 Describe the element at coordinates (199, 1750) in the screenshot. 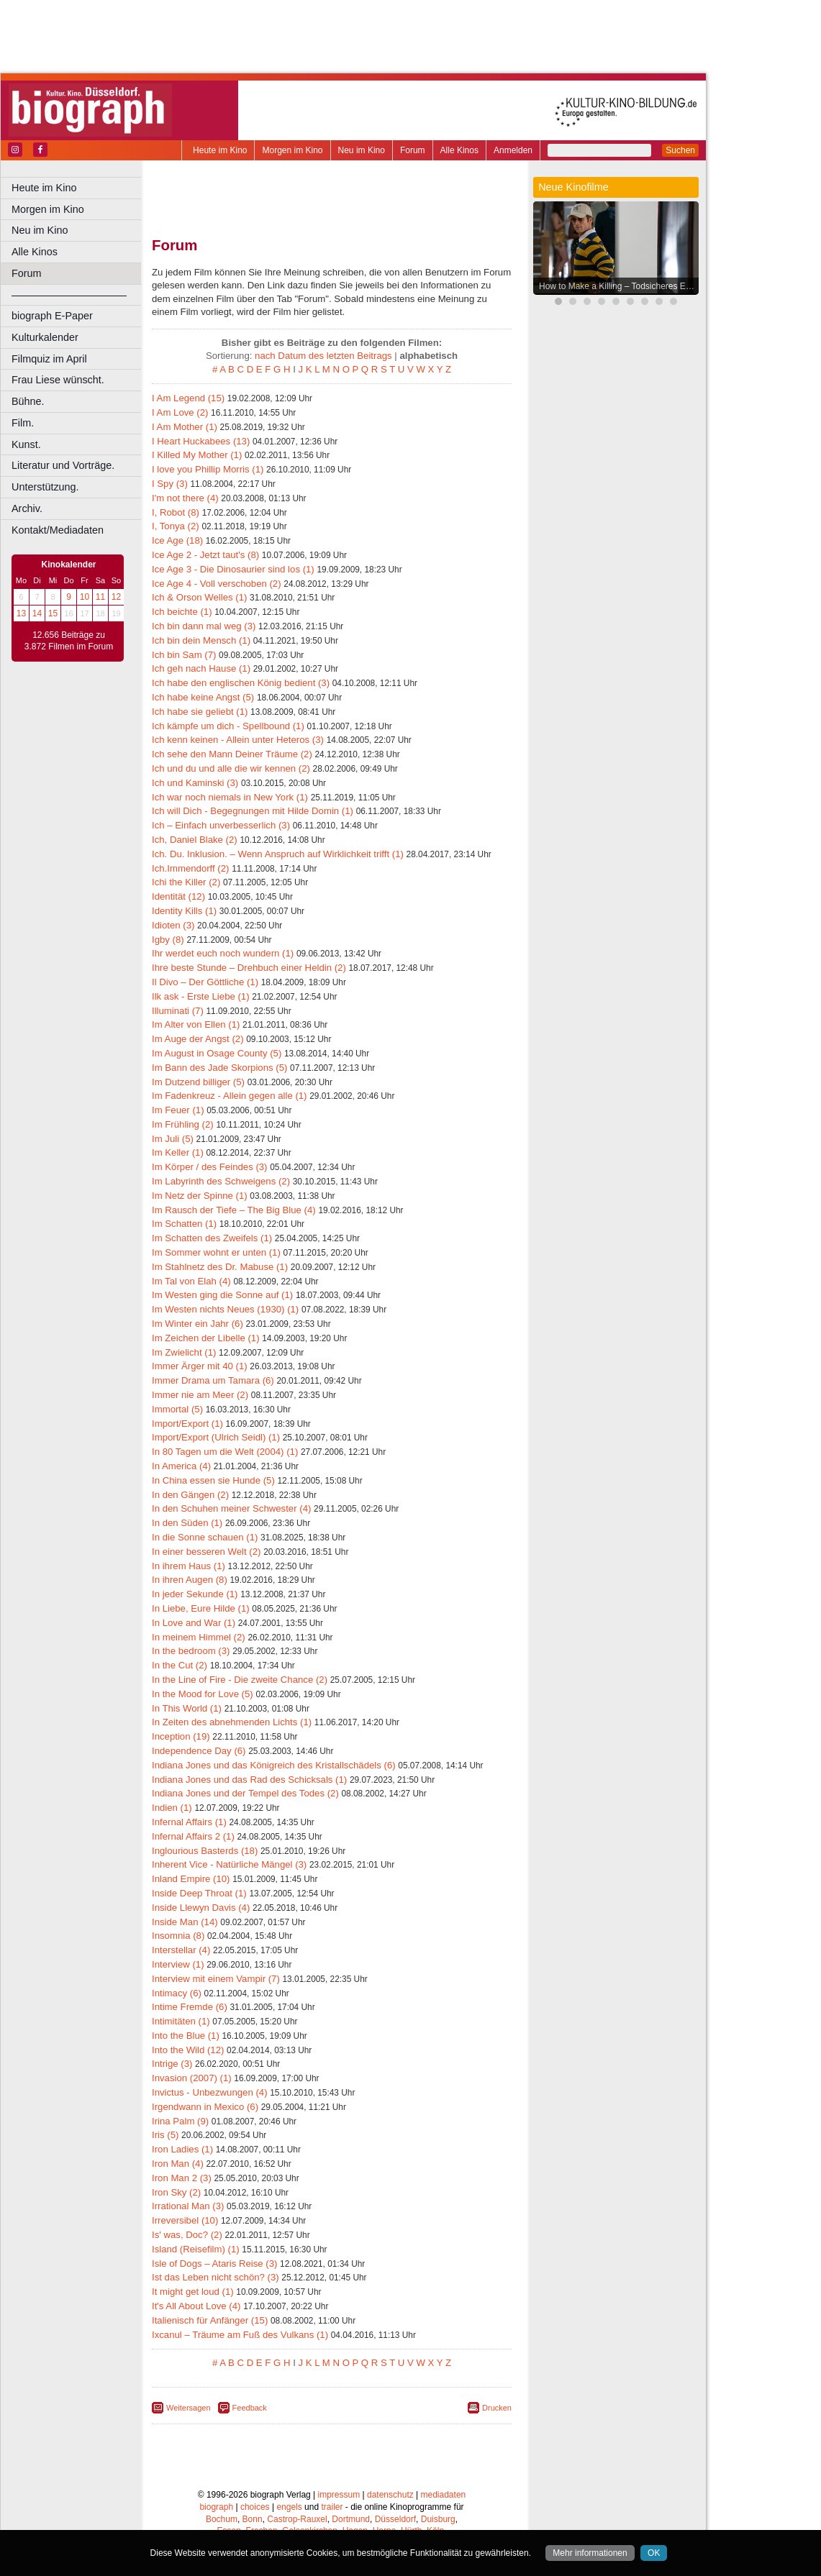

I see `Independence Day (6)` at that location.